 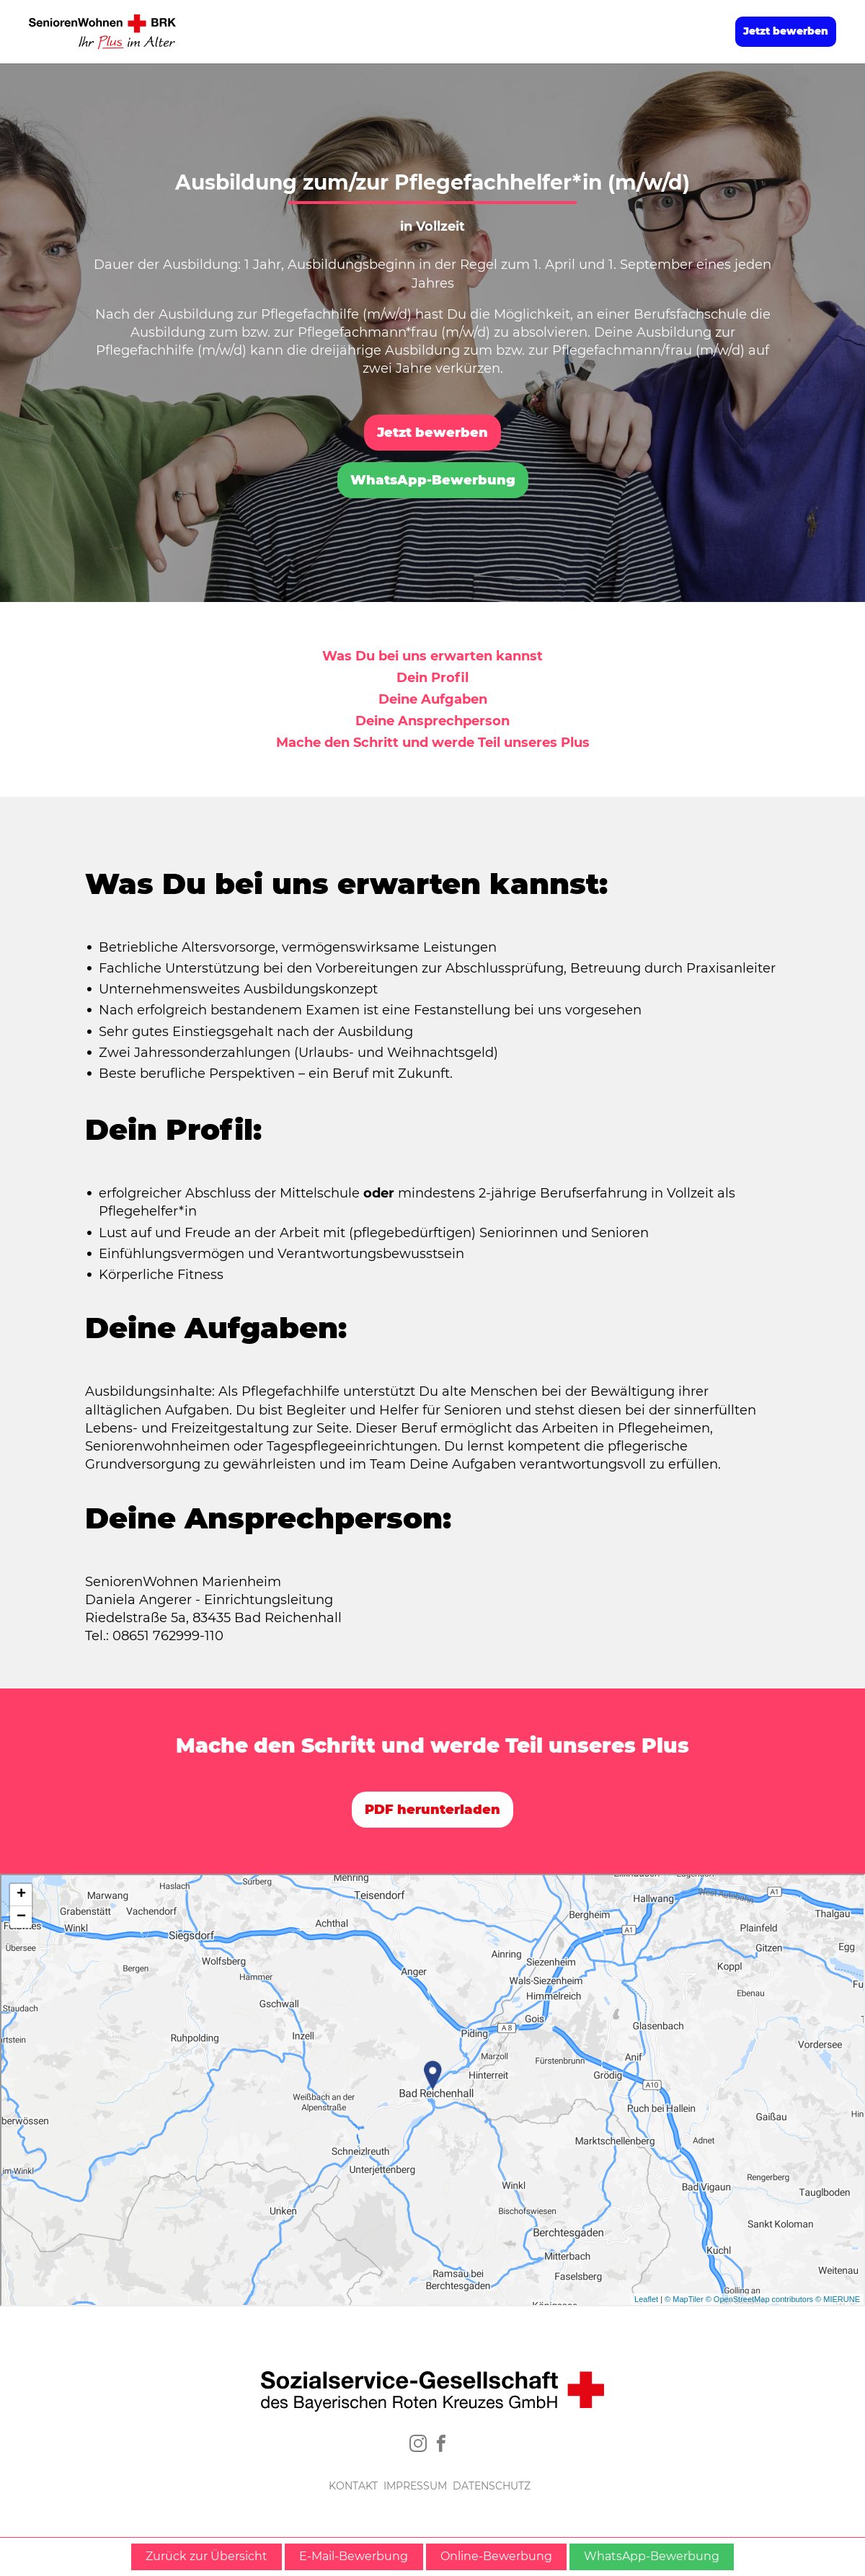 I want to click on E-Mail-Bewerbung, so click(x=353, y=2556).